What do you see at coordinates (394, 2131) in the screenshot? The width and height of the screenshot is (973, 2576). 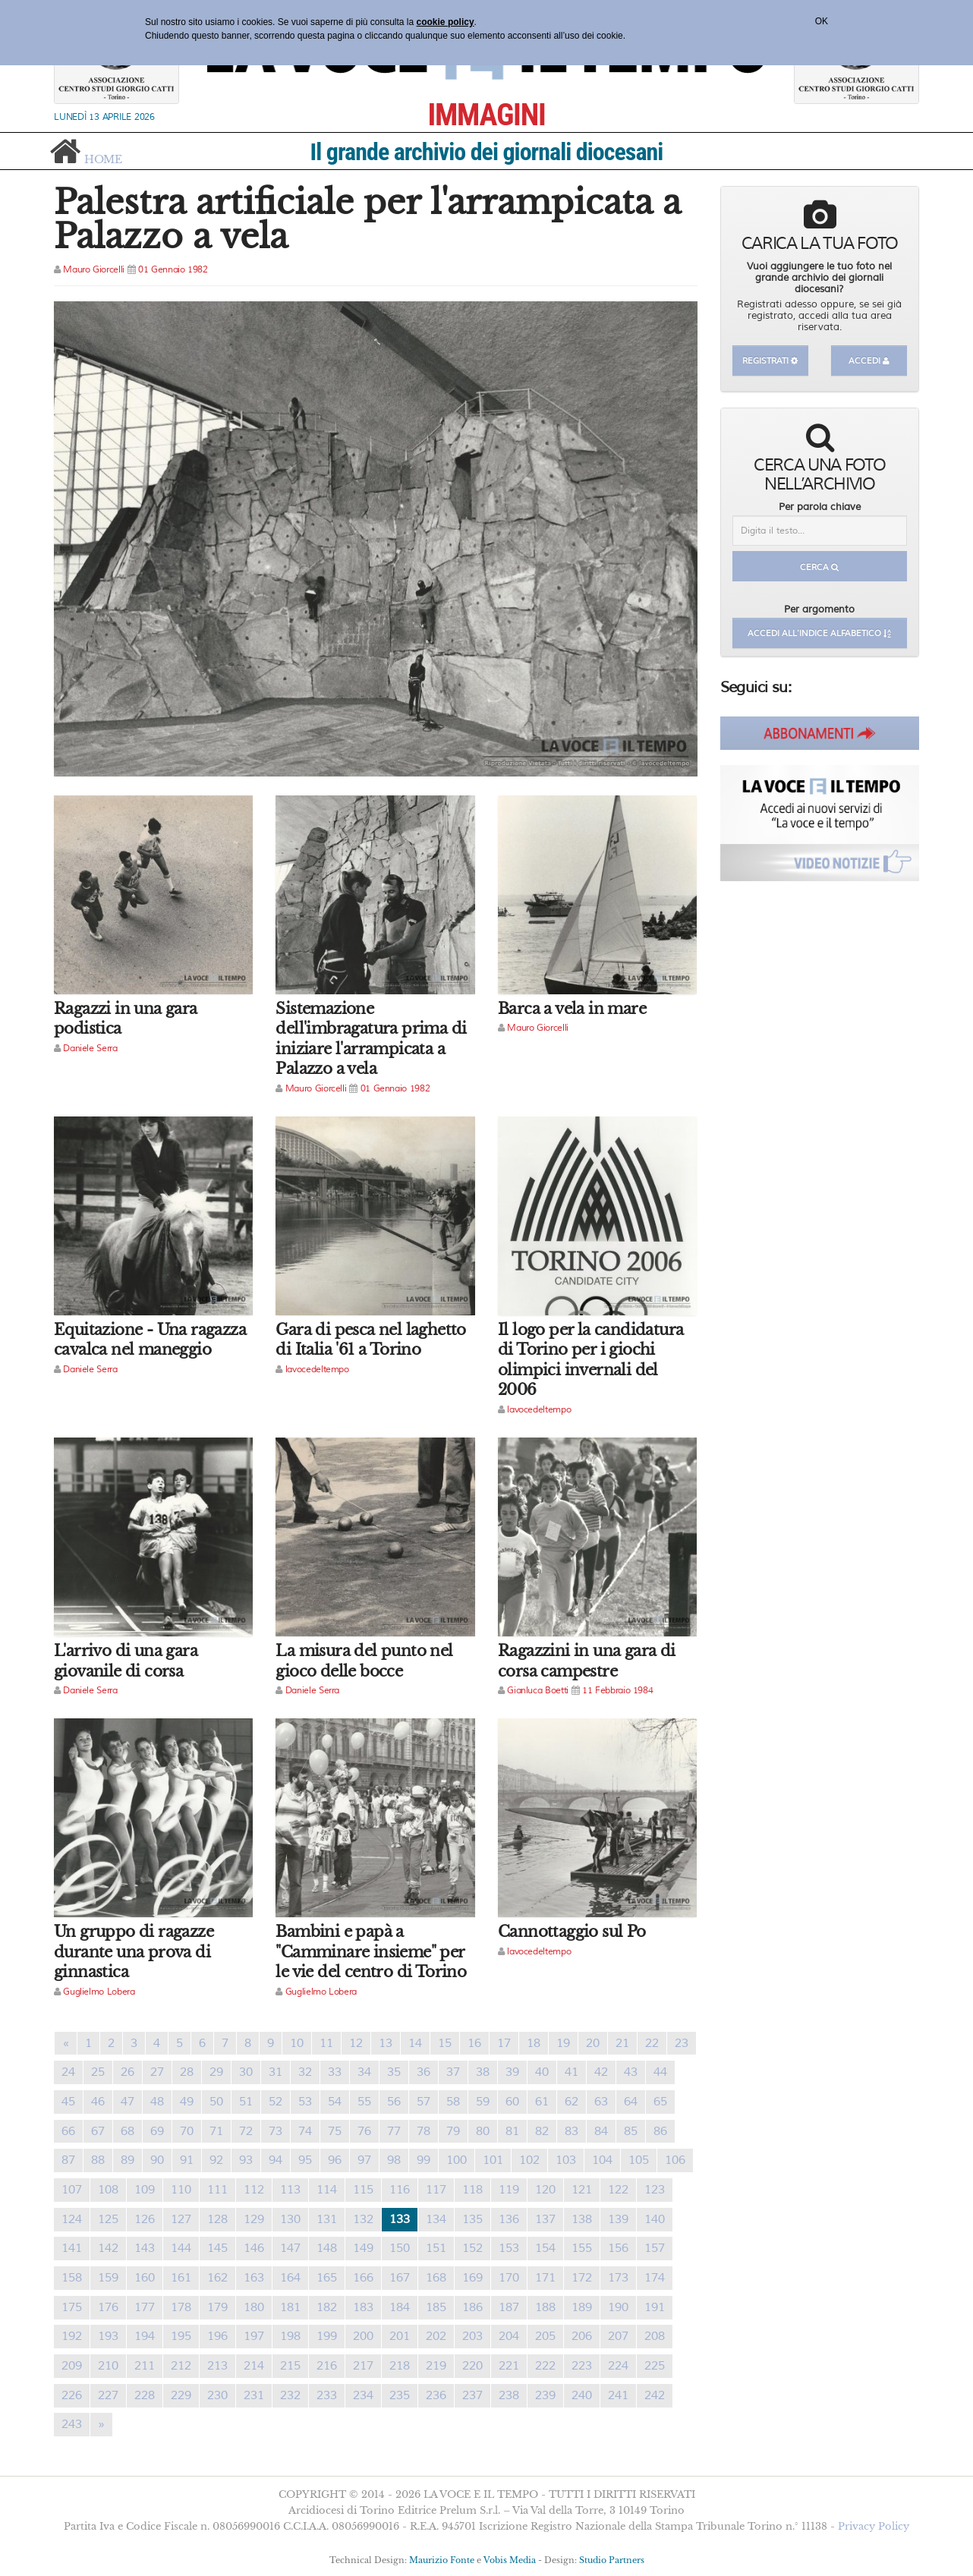 I see `77 [Previous]` at bounding box center [394, 2131].